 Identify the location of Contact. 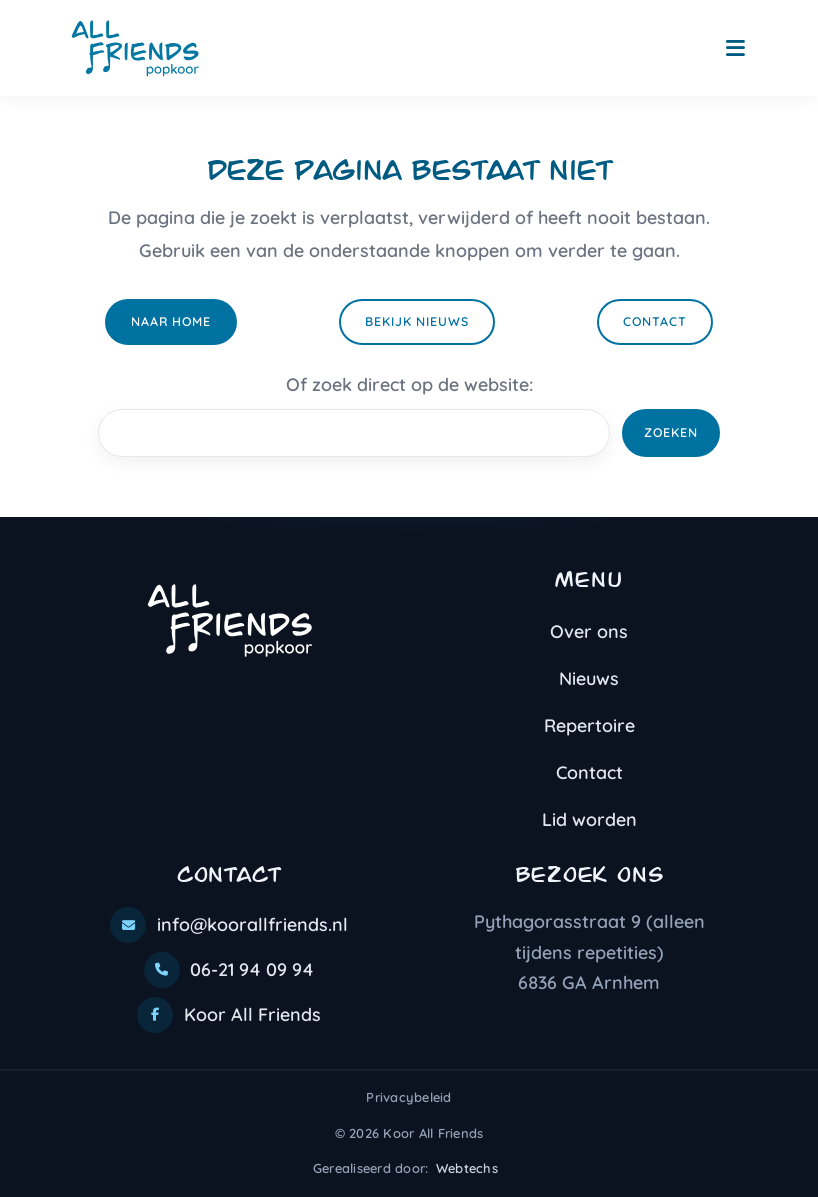
(655, 321).